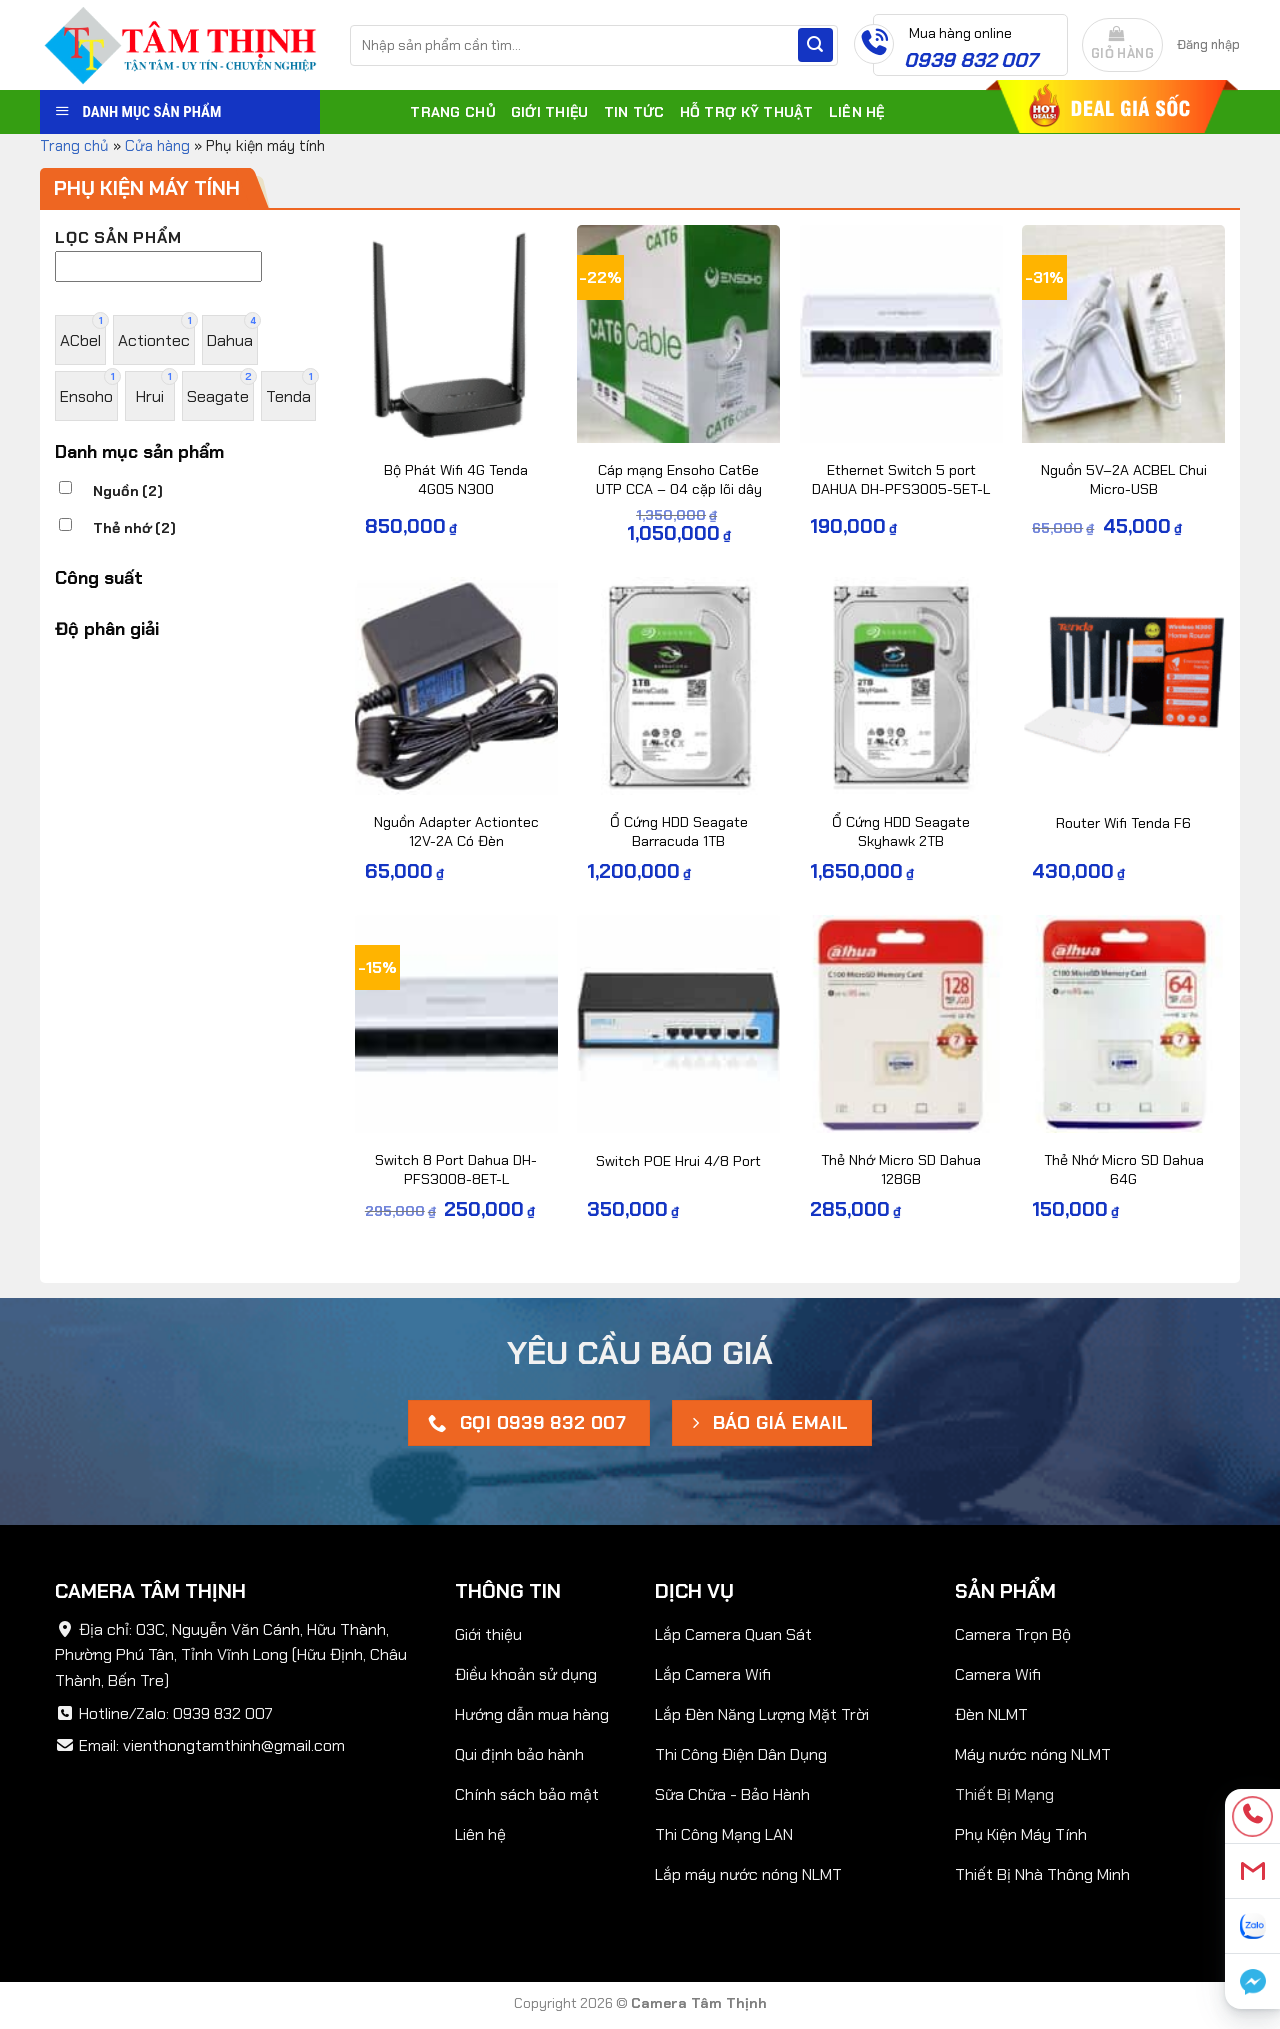  Describe the element at coordinates (1124, 479) in the screenshot. I see `Nguồn 5V–2A ACBEL Chui Micro-USB` at that location.